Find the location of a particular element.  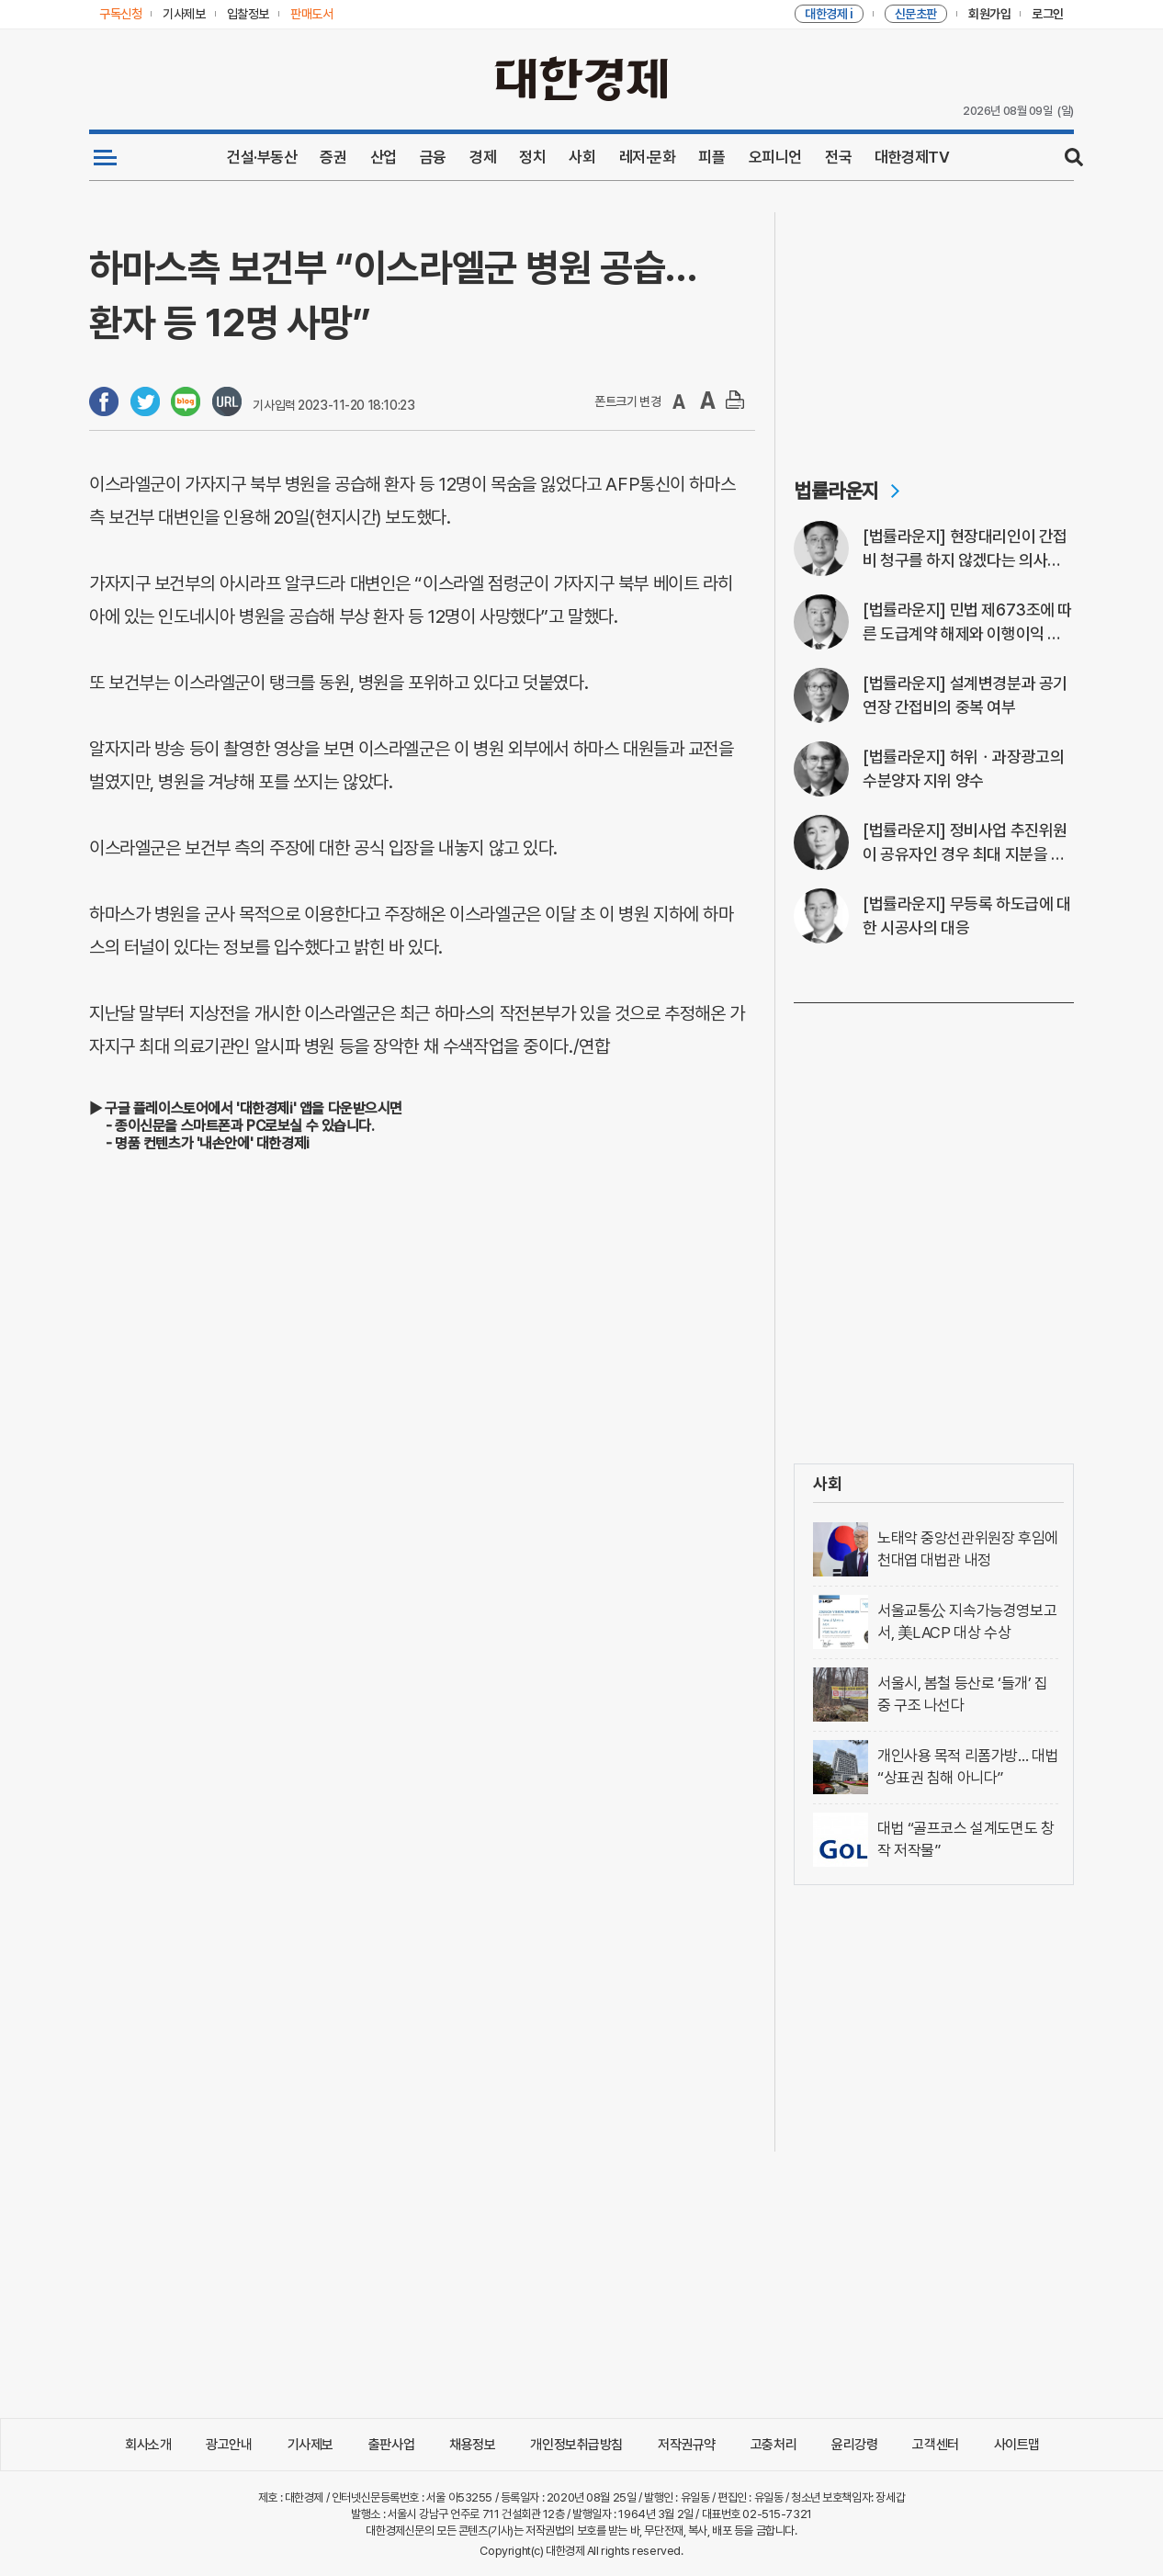

오피니언 is located at coordinates (775, 157).